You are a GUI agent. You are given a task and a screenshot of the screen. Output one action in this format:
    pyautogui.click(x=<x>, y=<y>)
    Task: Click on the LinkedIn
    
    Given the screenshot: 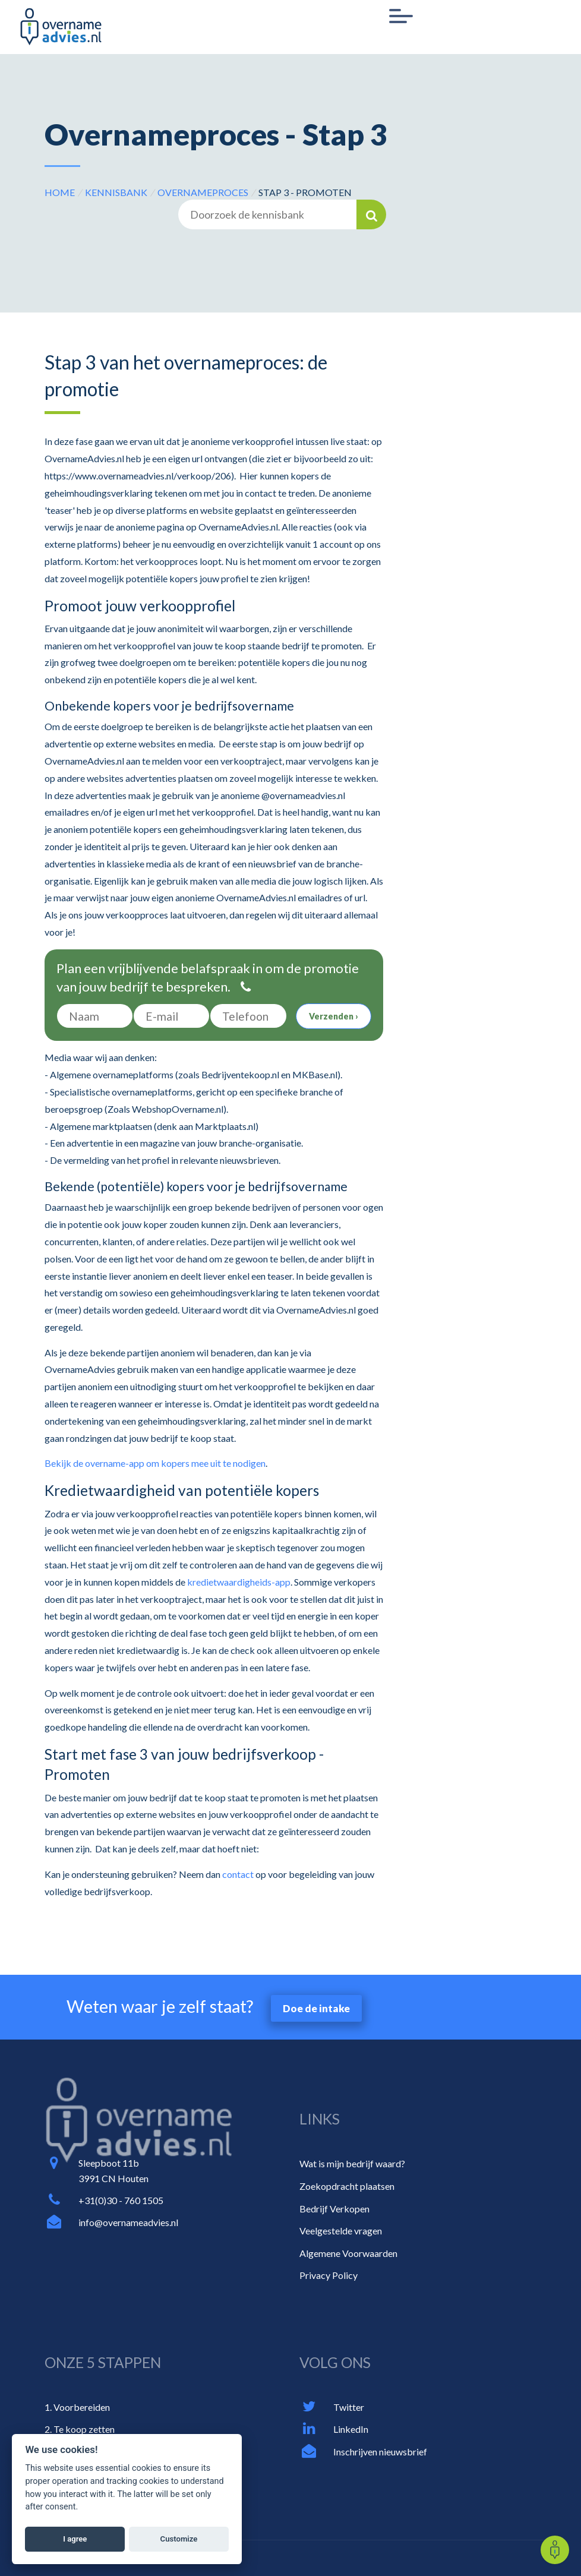 What is the action you would take?
    pyautogui.click(x=350, y=2429)
    